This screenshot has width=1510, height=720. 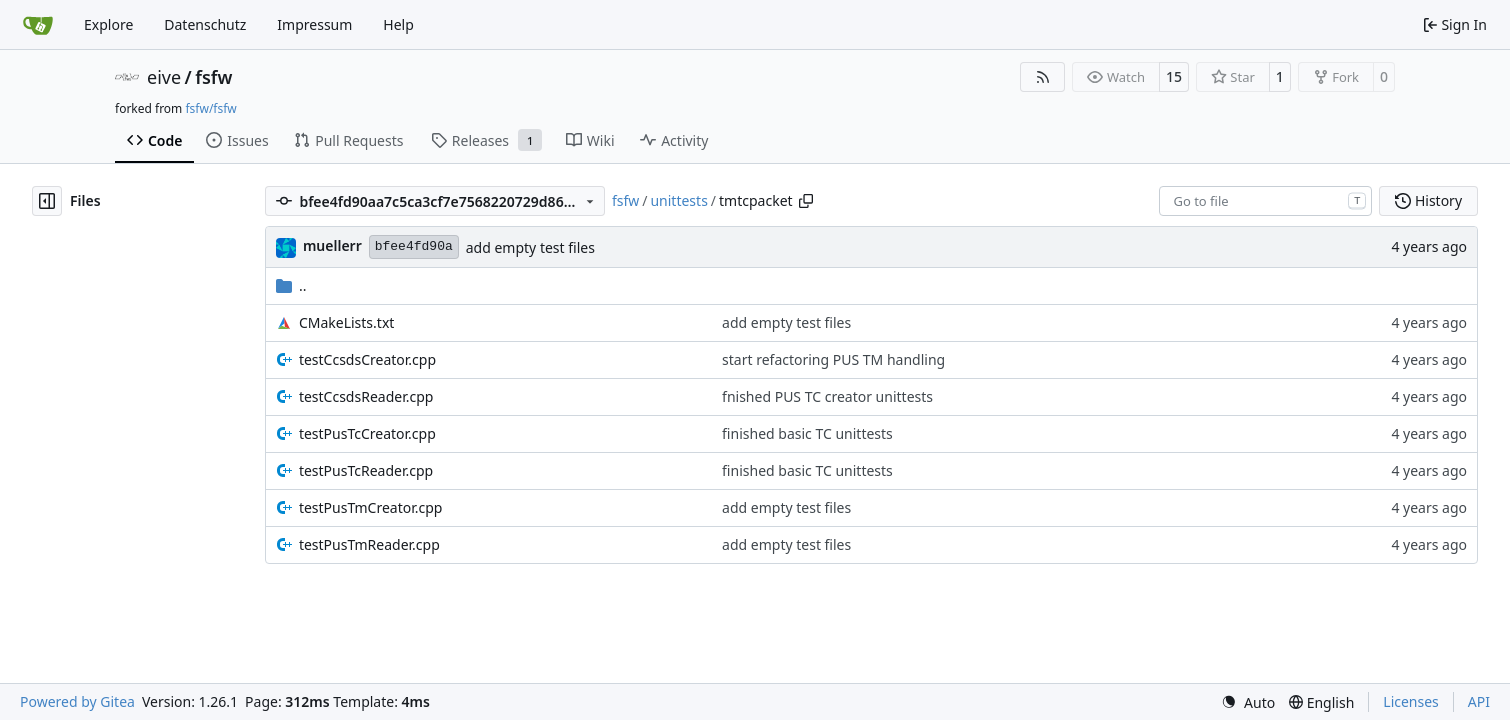 What do you see at coordinates (1043, 77) in the screenshot?
I see `[RSS Feed]` at bounding box center [1043, 77].